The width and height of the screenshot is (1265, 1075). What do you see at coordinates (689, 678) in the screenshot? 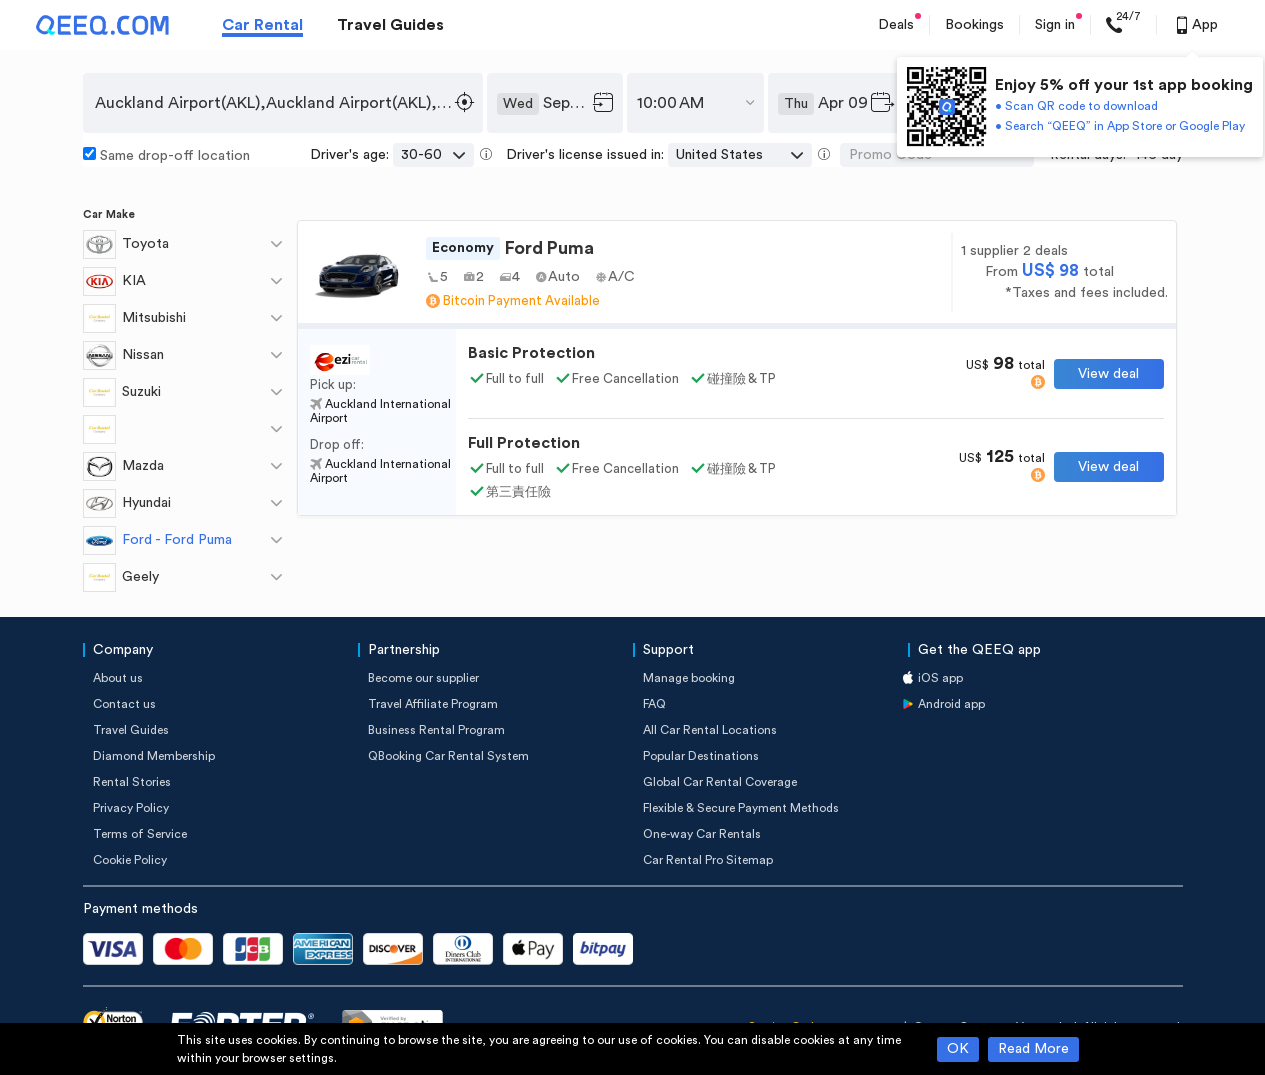
I see `Manage booking` at bounding box center [689, 678].